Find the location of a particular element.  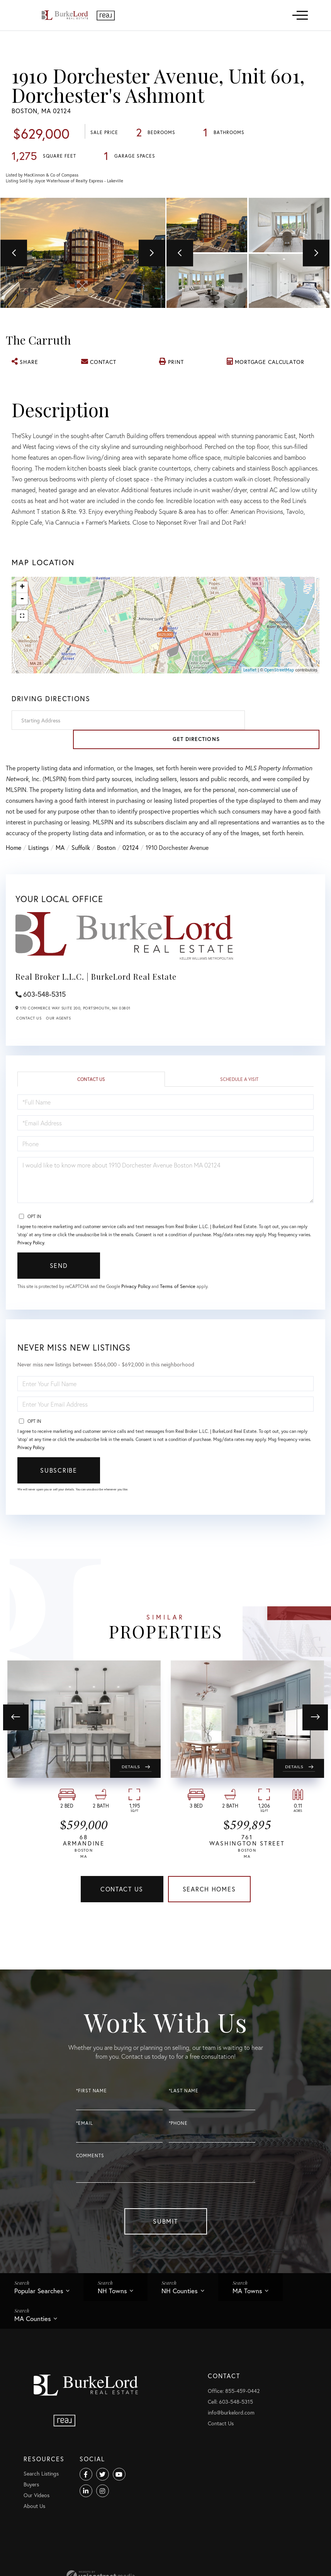

Our Videos [menuitem] is located at coordinates (174, 2559).